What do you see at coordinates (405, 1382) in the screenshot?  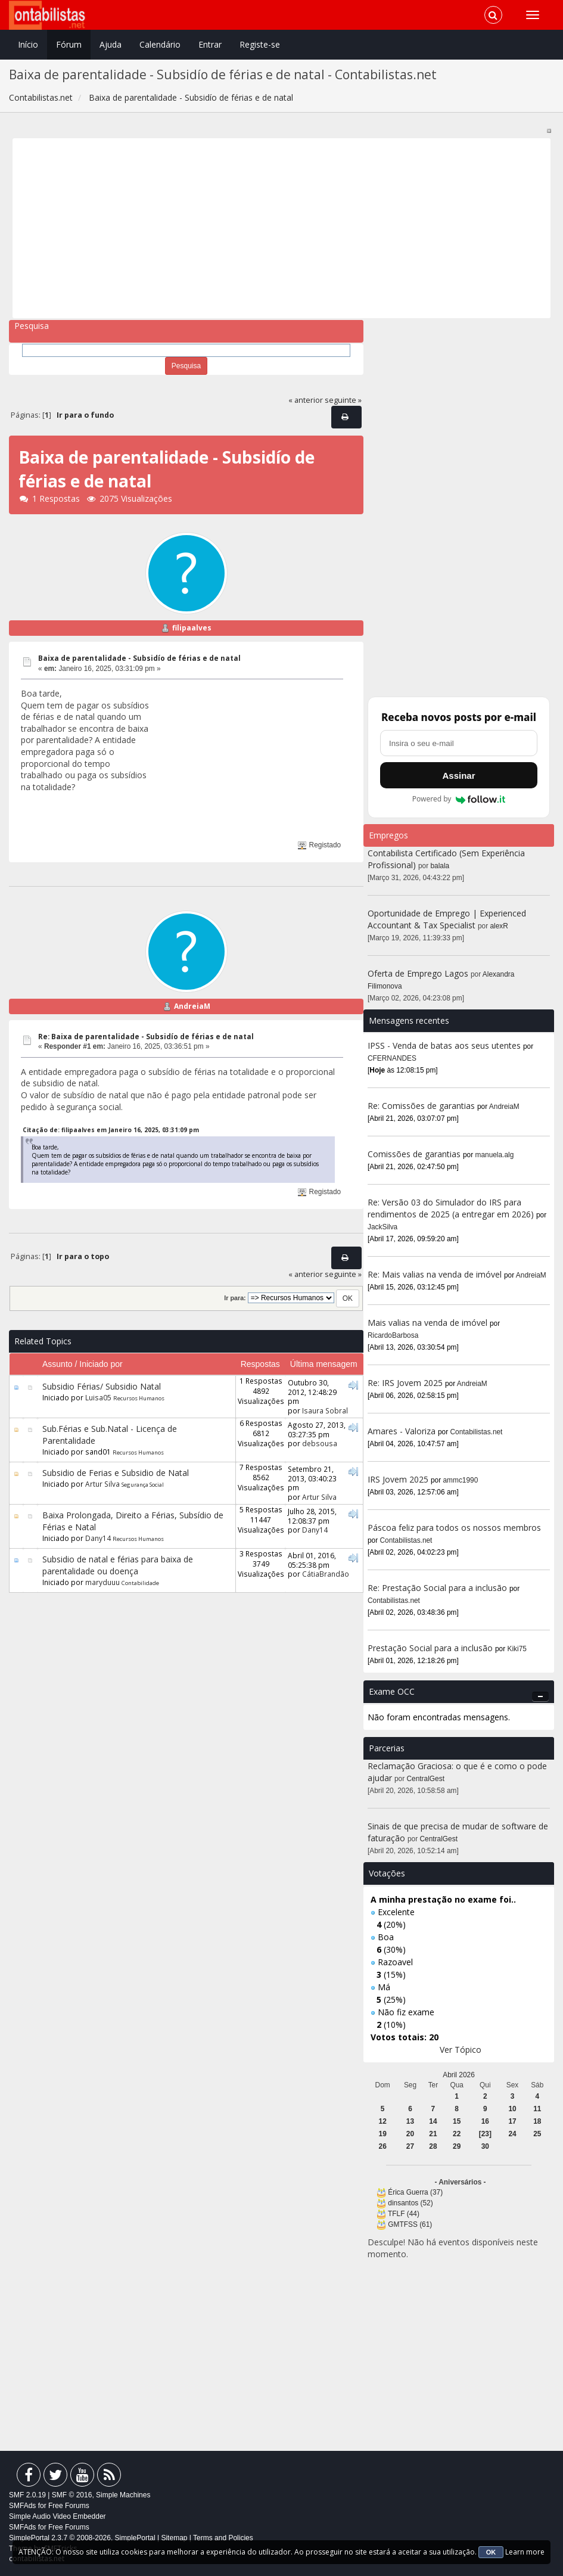 I see `Re: IRS Jovem 2025` at bounding box center [405, 1382].